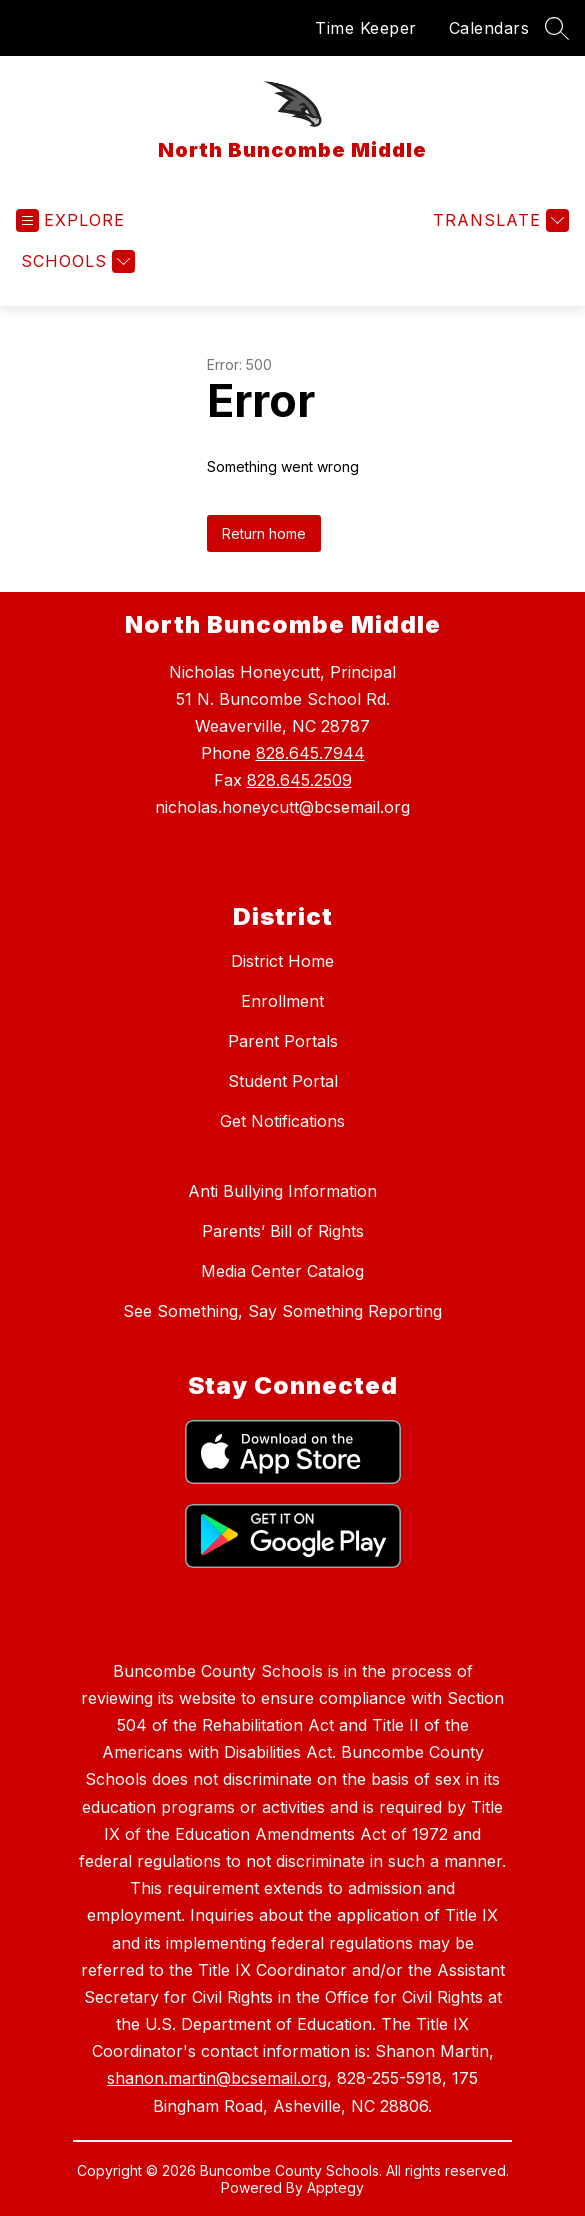 This screenshot has width=585, height=2216. Describe the element at coordinates (282, 1121) in the screenshot. I see `Get Notifications` at that location.